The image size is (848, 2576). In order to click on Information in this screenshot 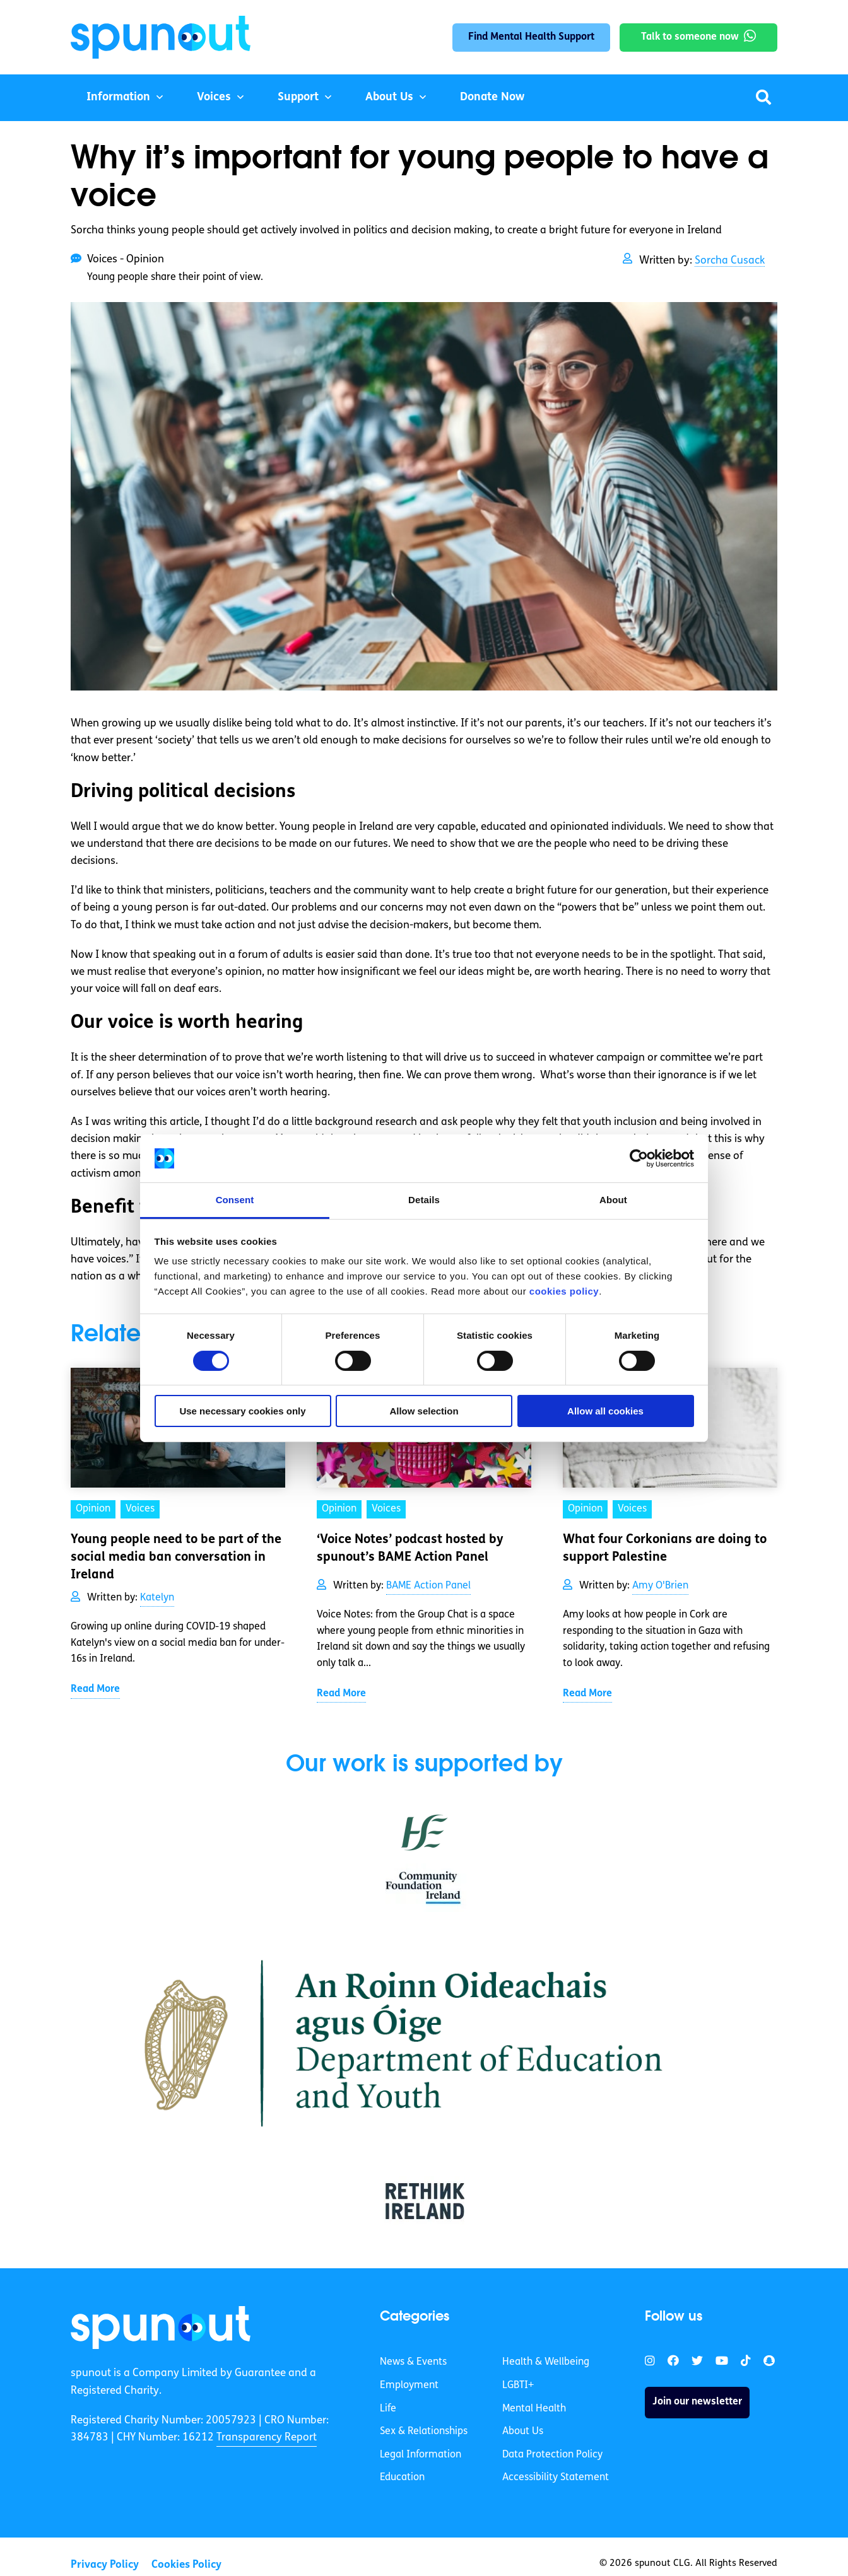, I will do `click(118, 97)`.